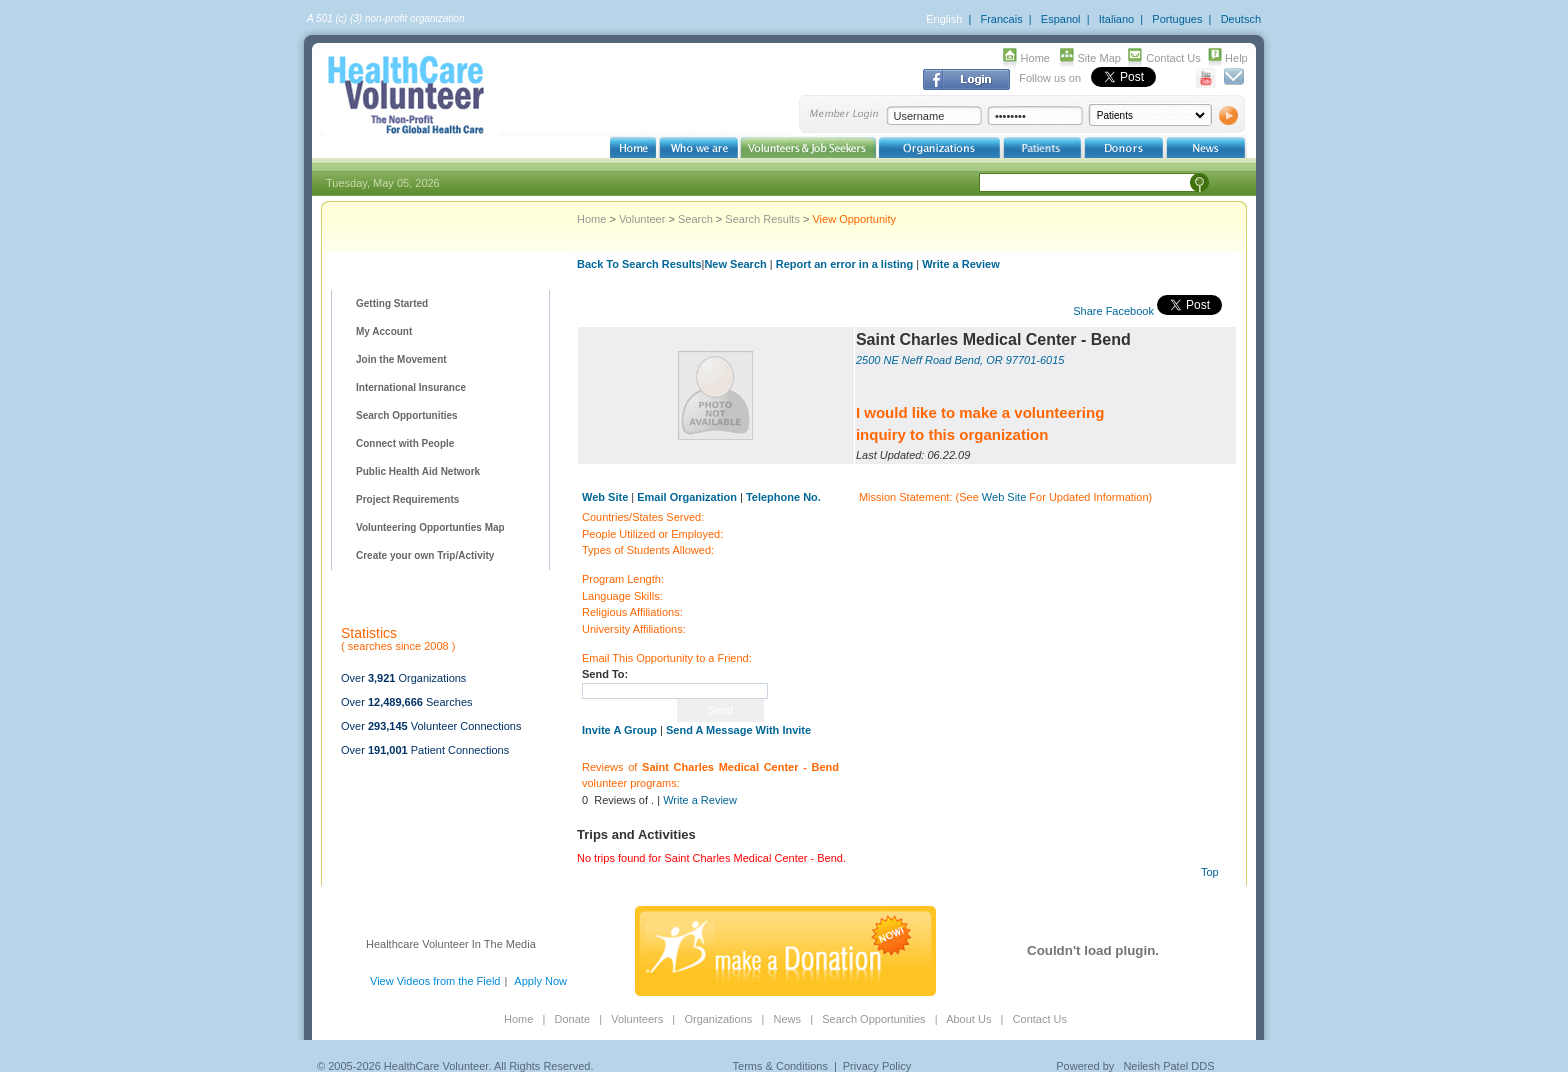  I want to click on Organizations, so click(718, 1019).